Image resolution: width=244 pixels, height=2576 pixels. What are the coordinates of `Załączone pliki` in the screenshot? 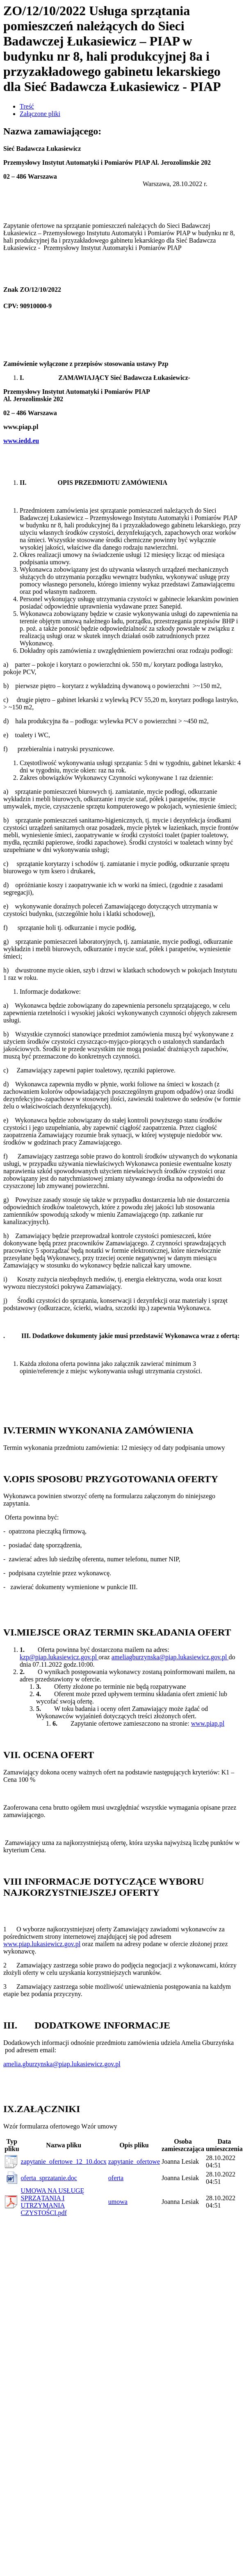 It's located at (40, 113).